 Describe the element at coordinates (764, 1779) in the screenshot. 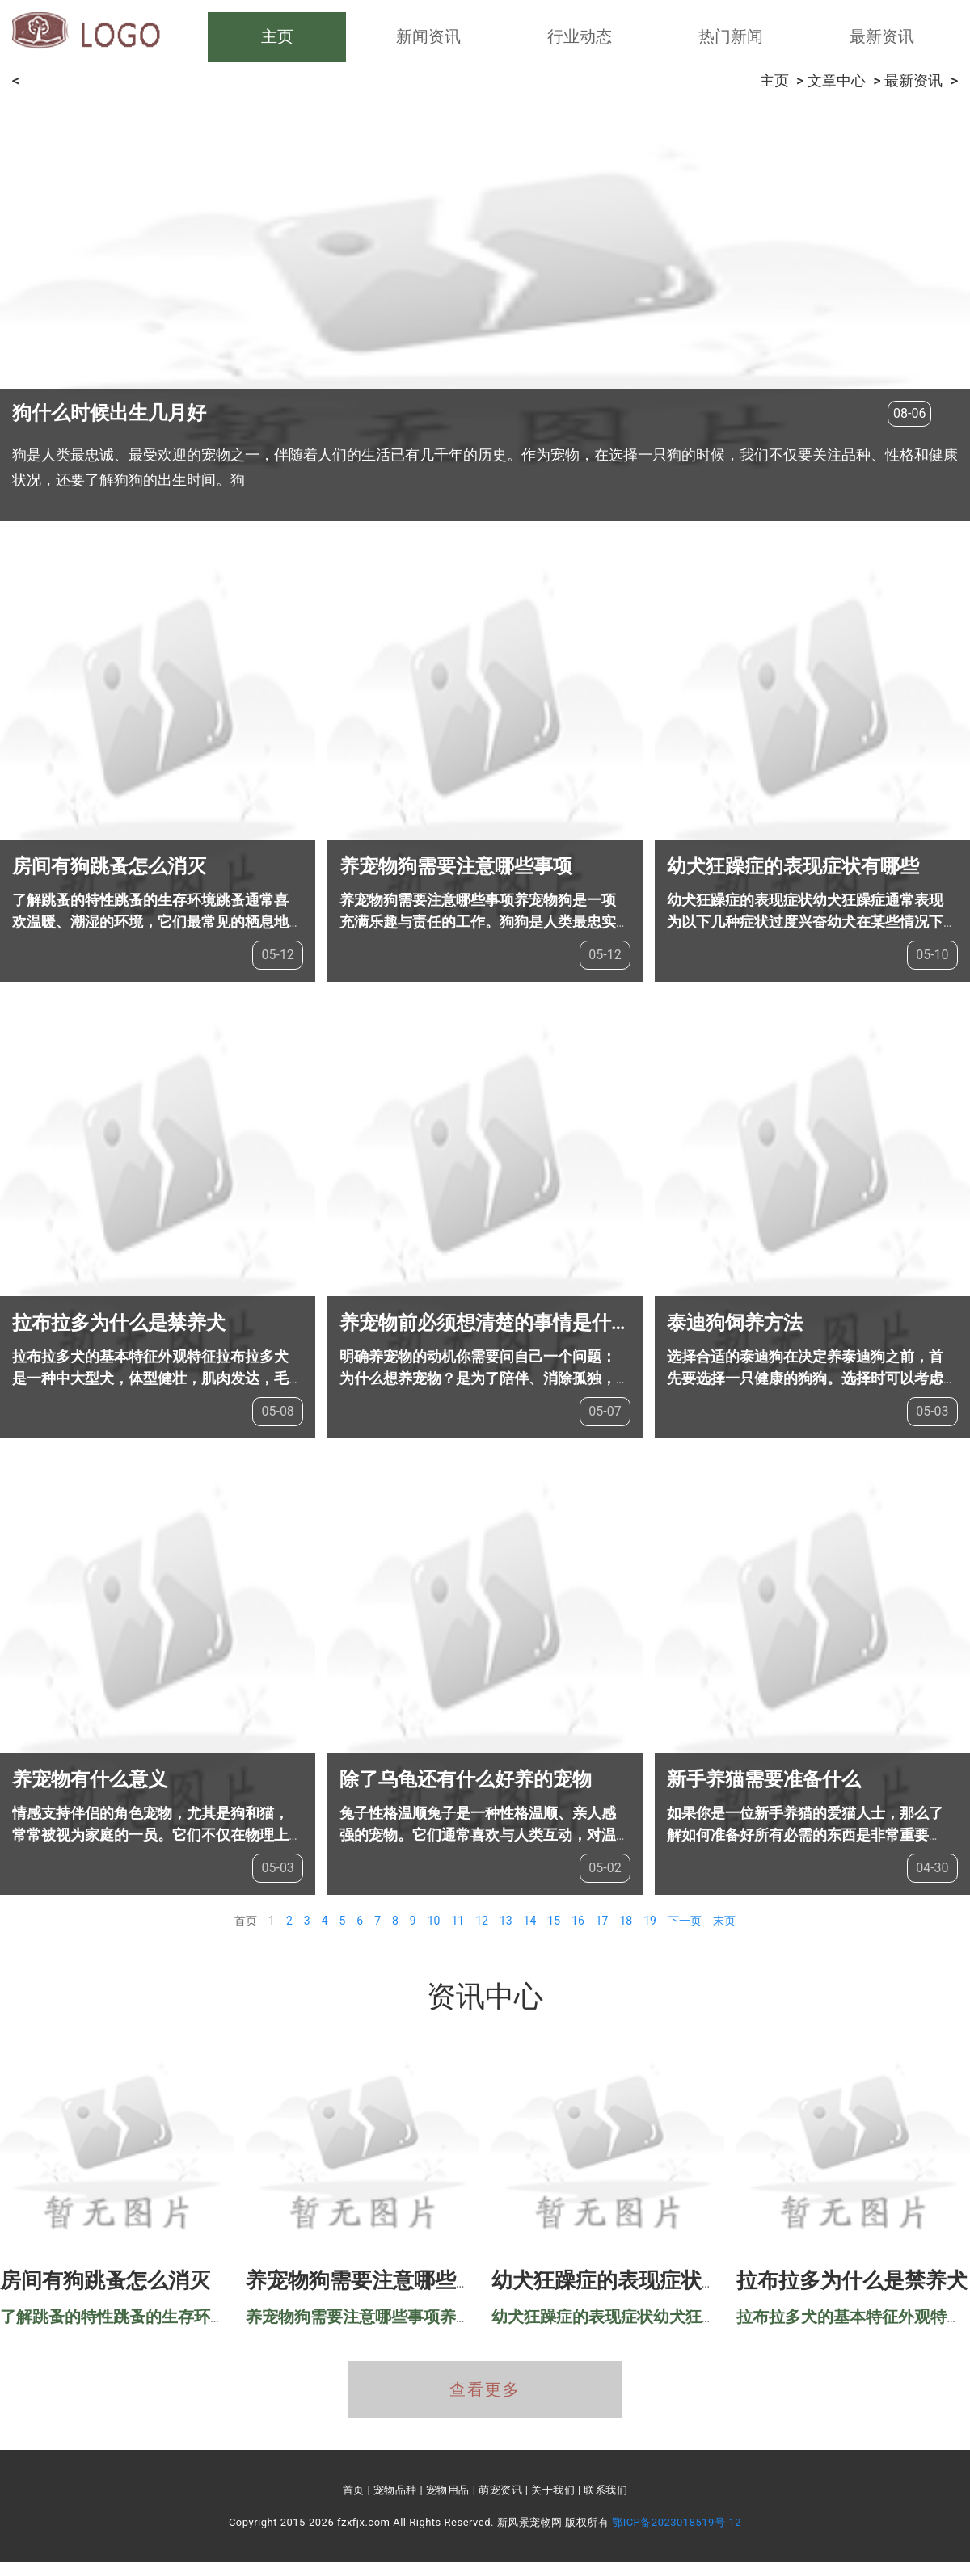

I see `新手养猫需要准备什么` at that location.